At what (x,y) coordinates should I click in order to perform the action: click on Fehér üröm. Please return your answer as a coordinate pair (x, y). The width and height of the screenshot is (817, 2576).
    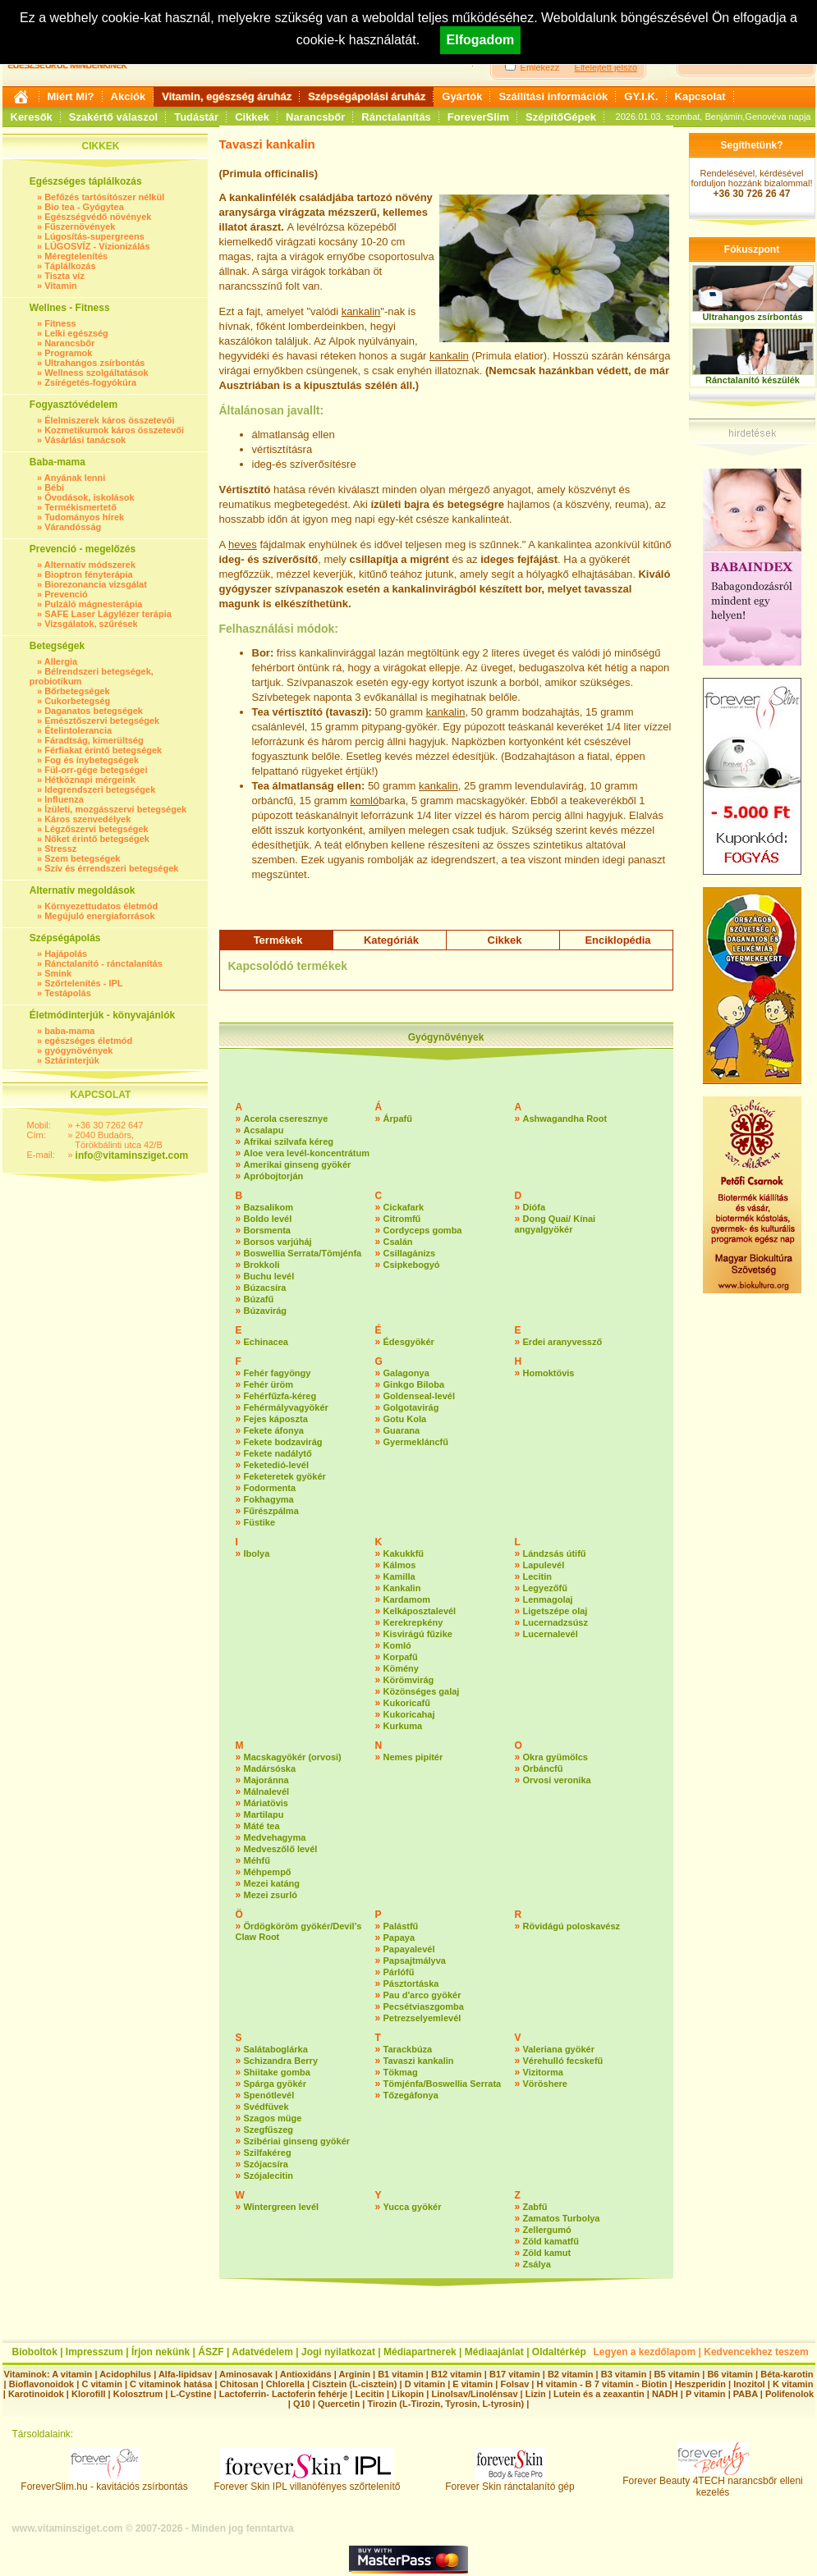
    Looking at the image, I should click on (269, 1384).